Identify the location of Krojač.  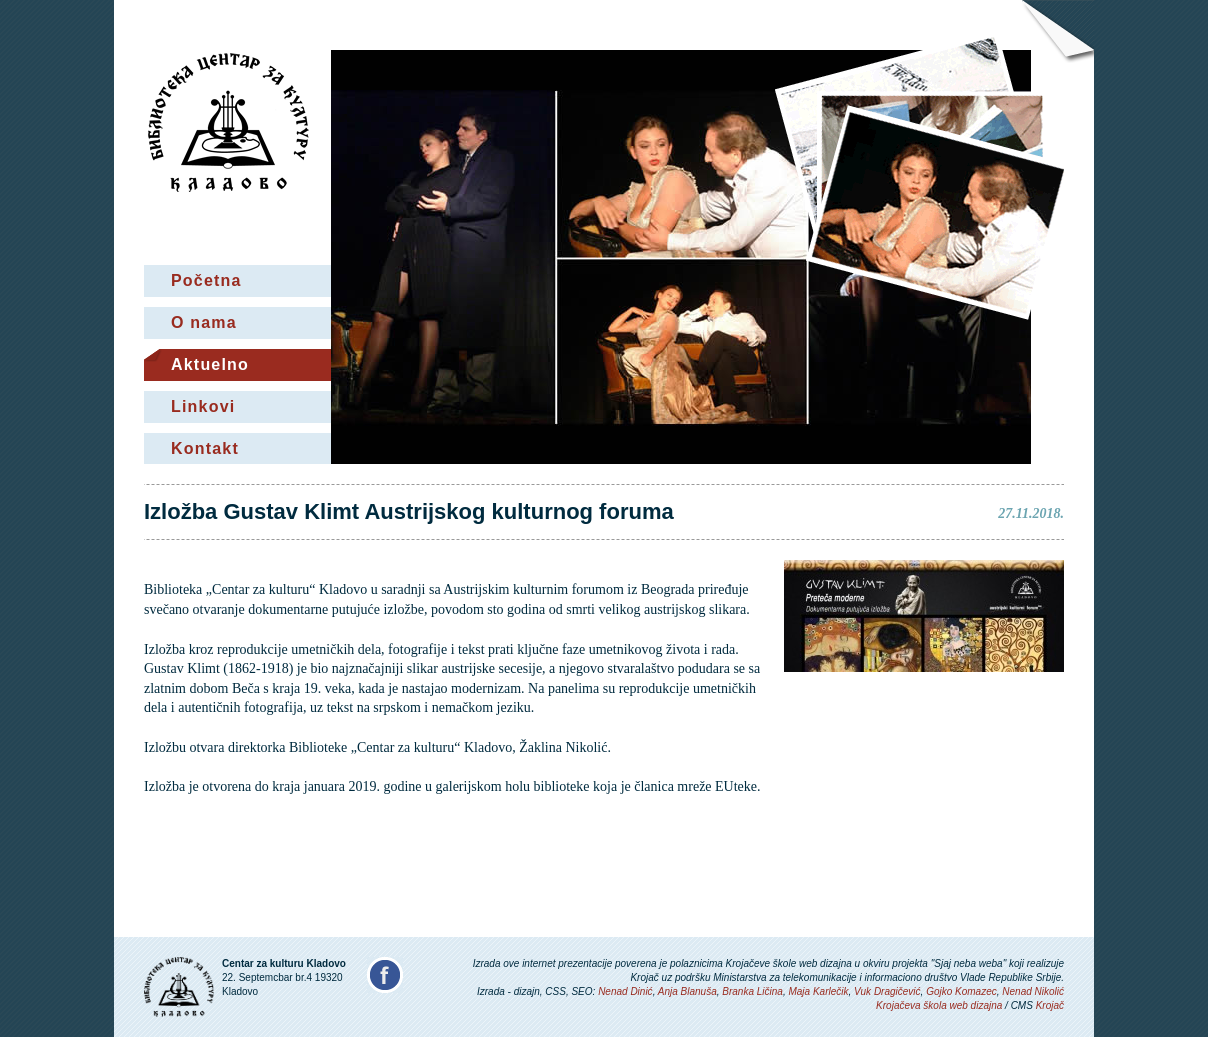
(1050, 1005).